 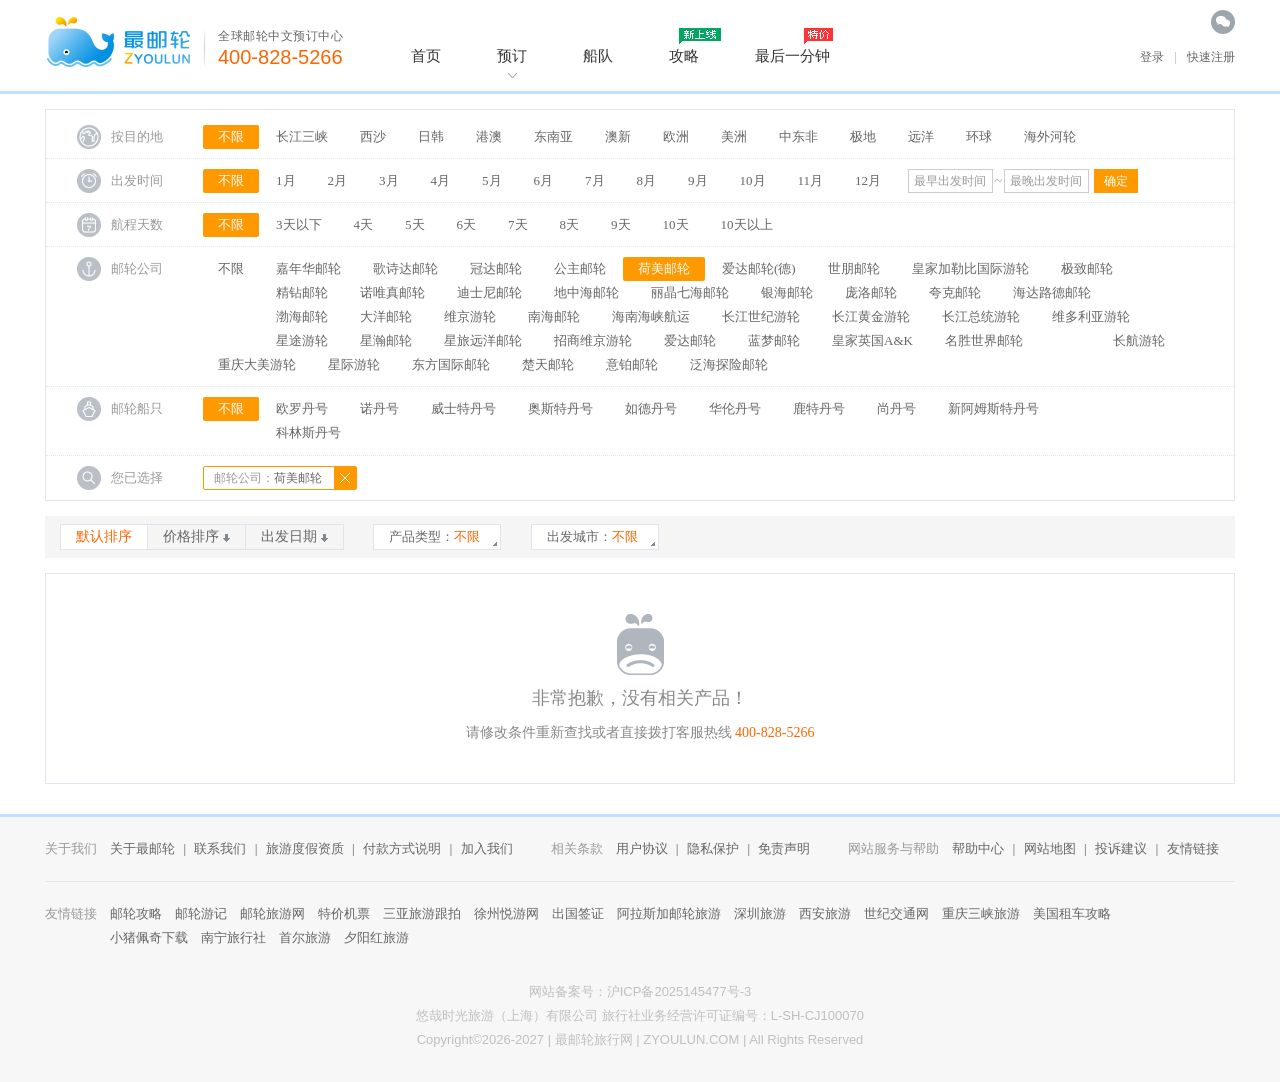 What do you see at coordinates (463, 408) in the screenshot?
I see `威士特丹号` at bounding box center [463, 408].